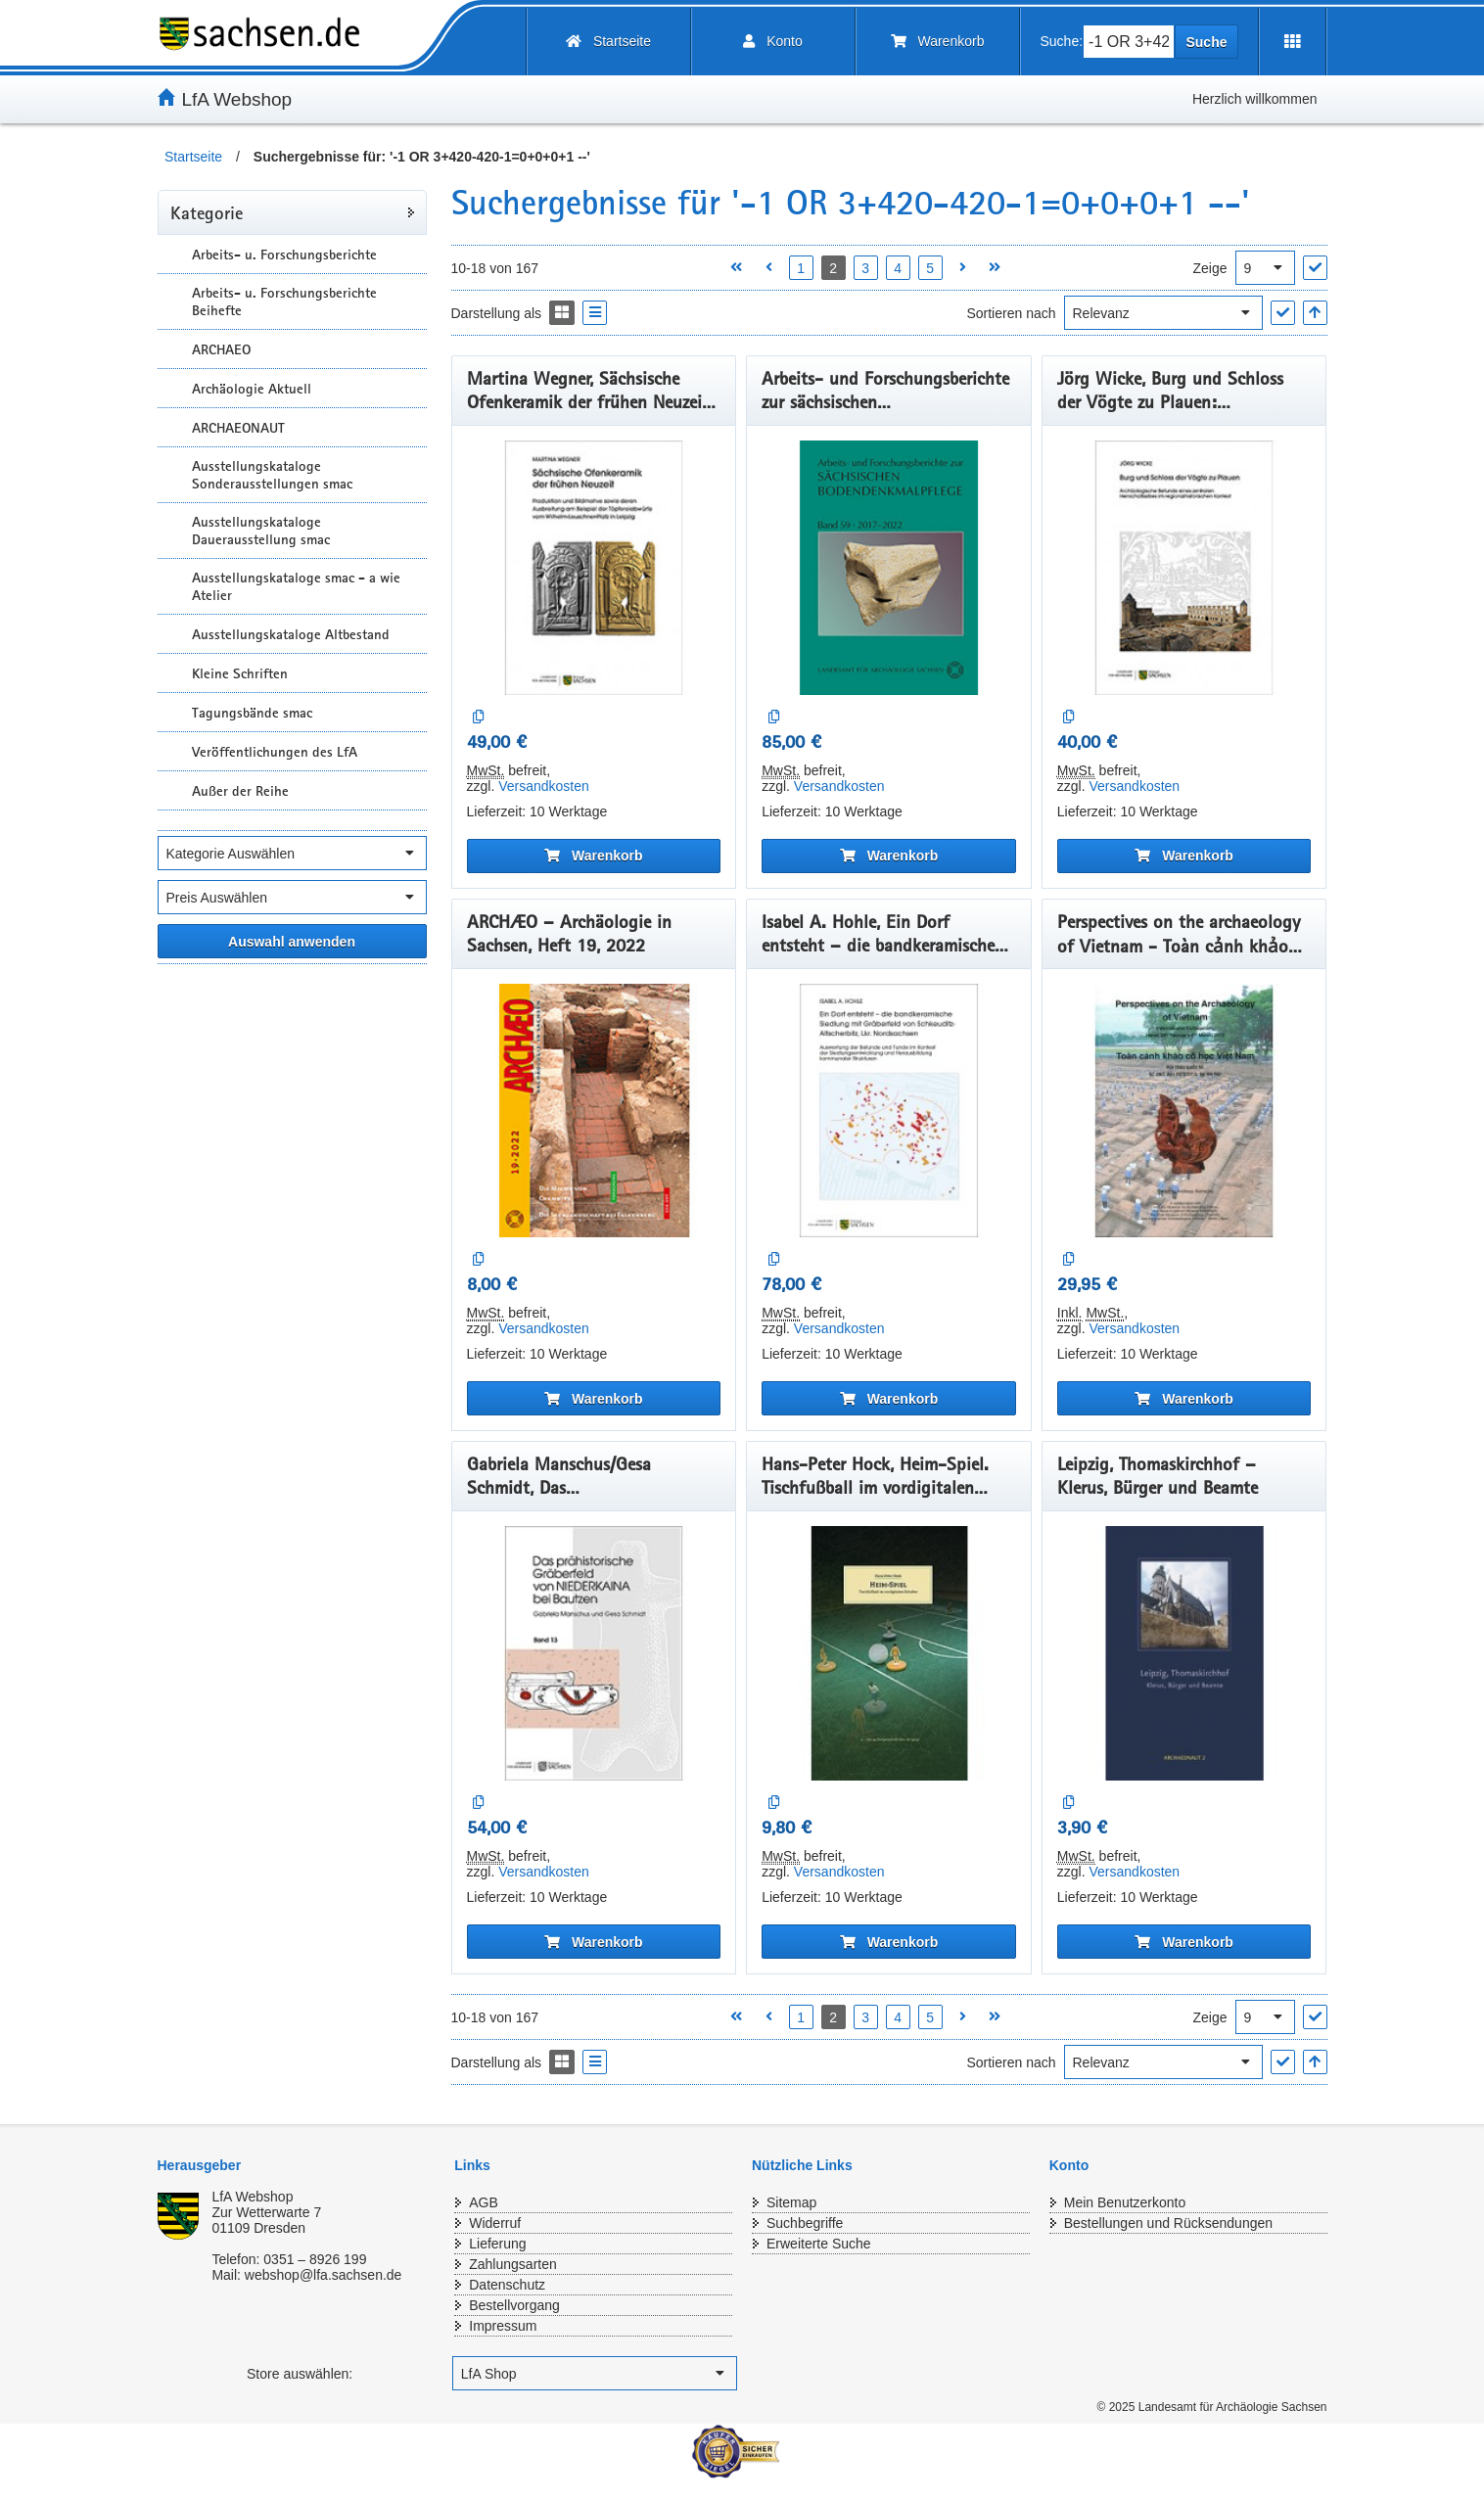  Describe the element at coordinates (804, 2223) in the screenshot. I see `Suchbegriffe` at that location.